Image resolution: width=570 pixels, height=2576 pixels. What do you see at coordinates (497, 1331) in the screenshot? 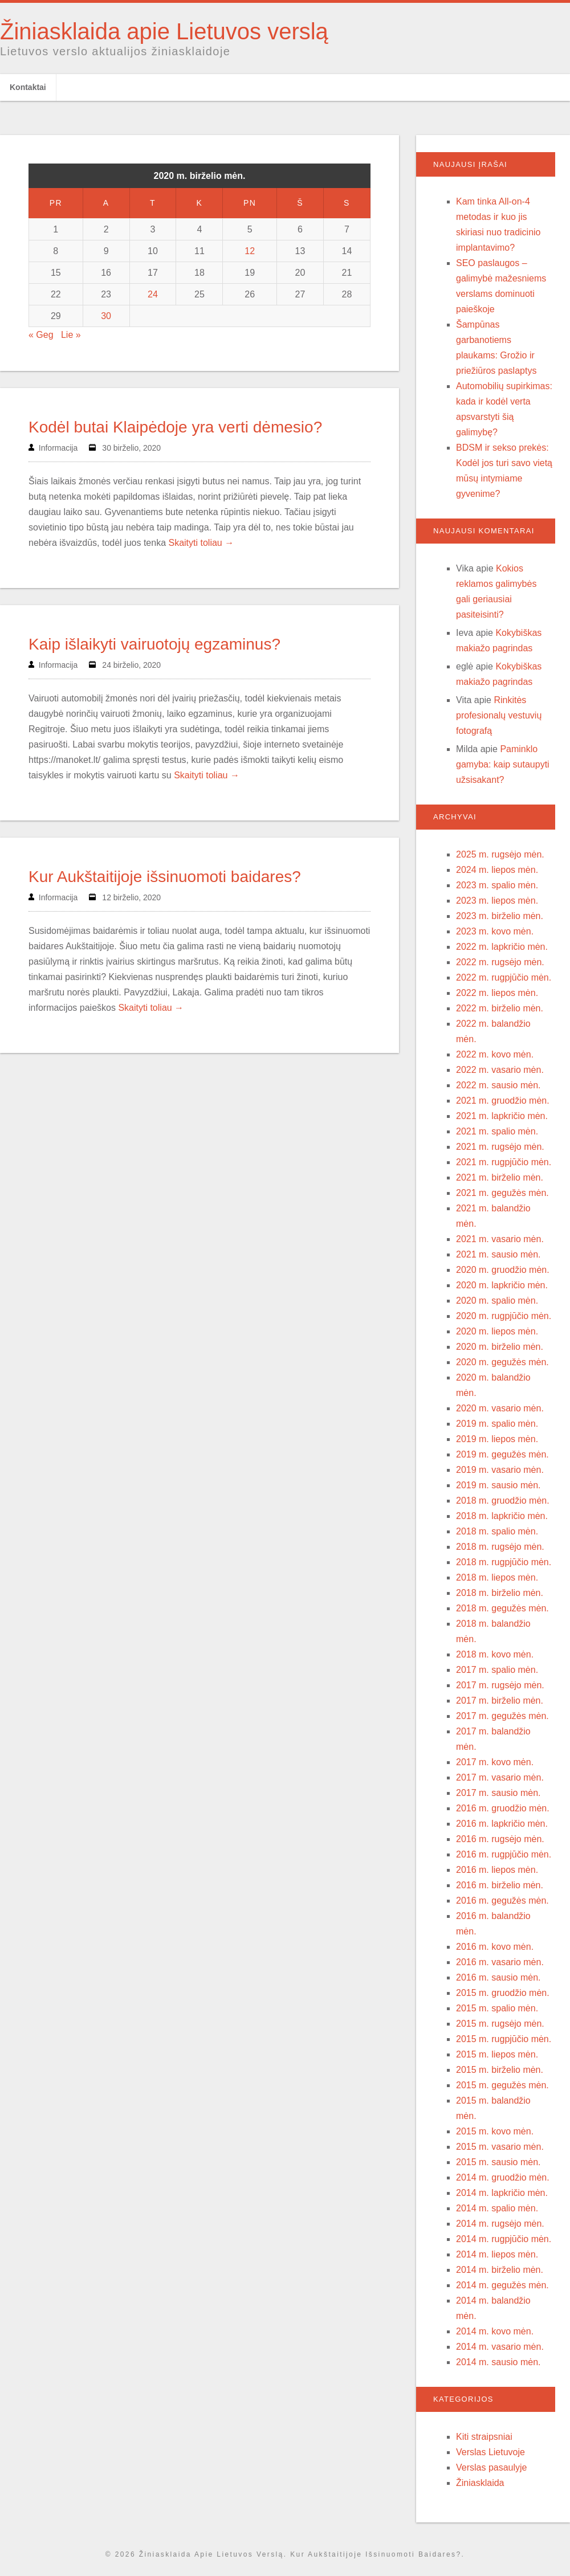
I see `2020 m. liepos mėn.` at bounding box center [497, 1331].